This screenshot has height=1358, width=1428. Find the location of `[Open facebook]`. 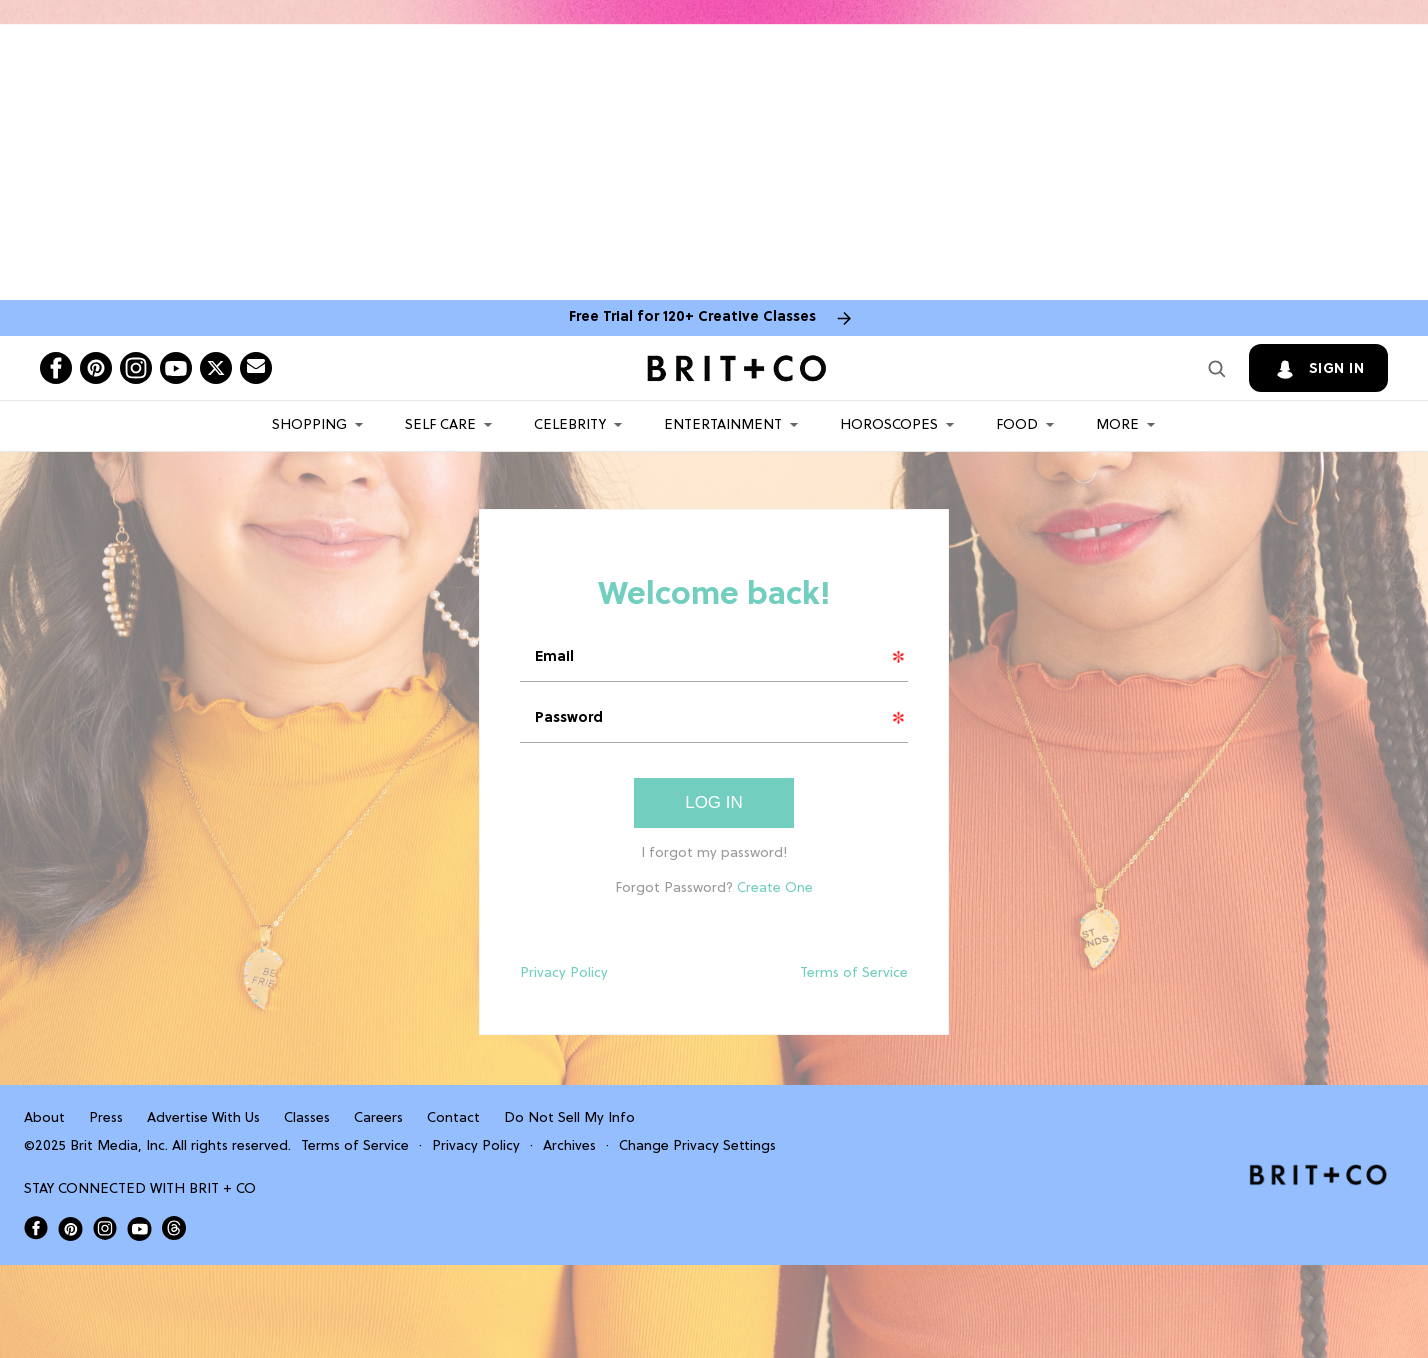

[Open facebook] is located at coordinates (56, 368).